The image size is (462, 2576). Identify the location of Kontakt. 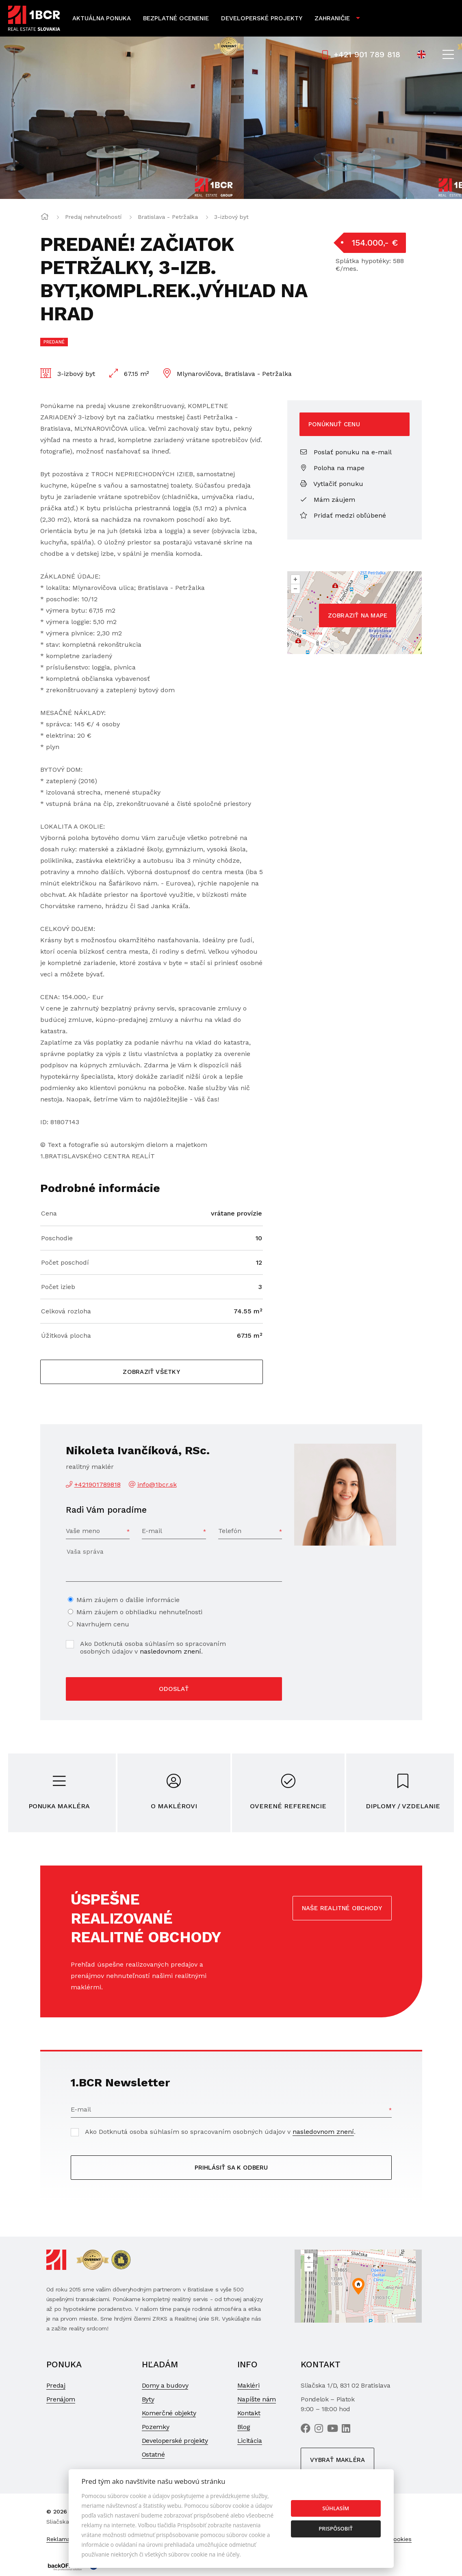
(248, 2413).